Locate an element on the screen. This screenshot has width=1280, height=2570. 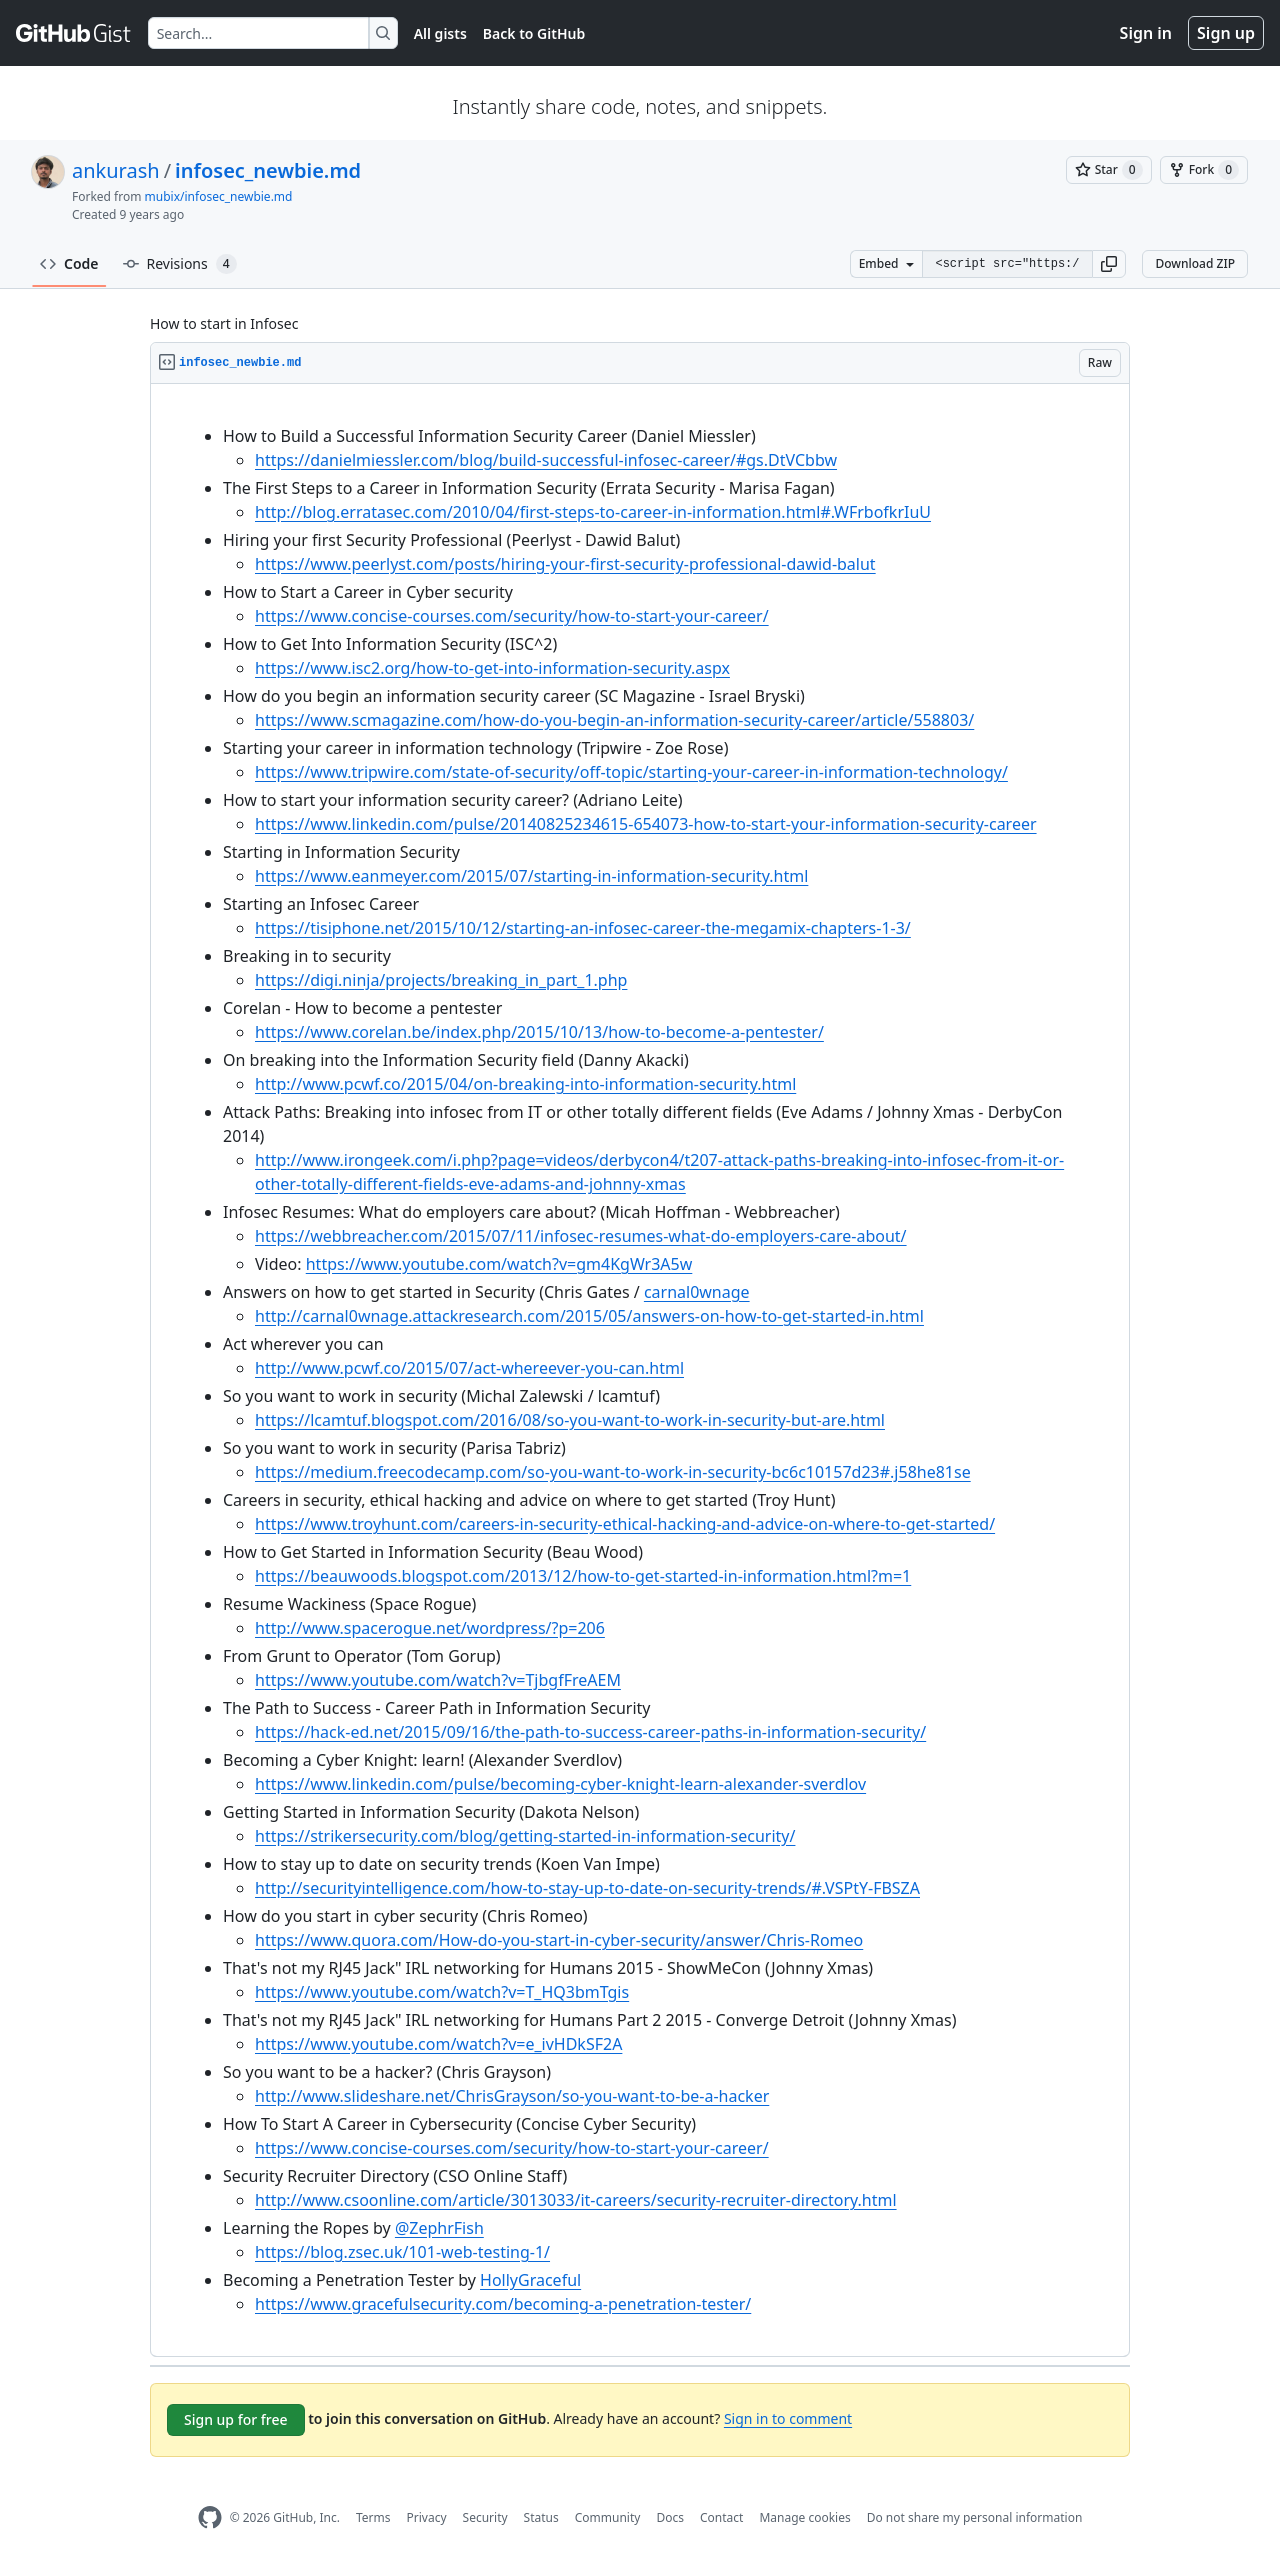
http://www.csoonline.com/article/3013033/it-careers/security-recruiter-directory.html is located at coordinates (576, 2200).